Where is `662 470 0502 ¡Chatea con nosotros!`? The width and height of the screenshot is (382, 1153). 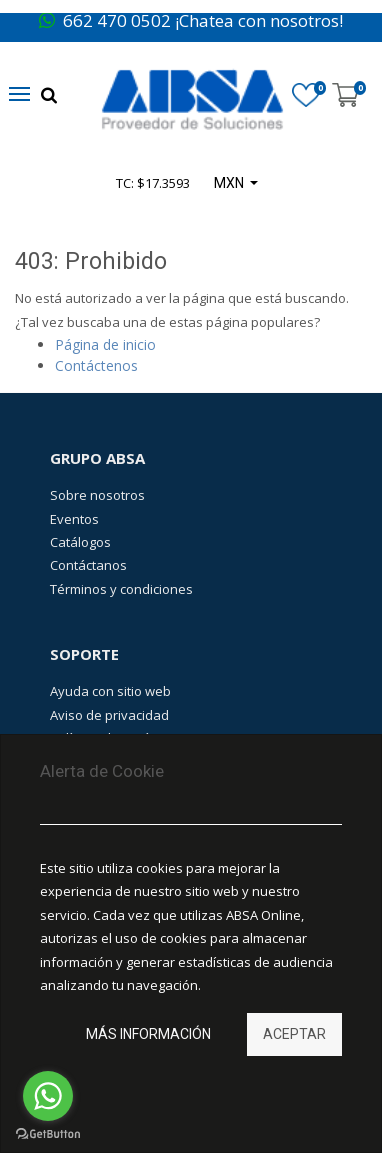
662 470 0502 ¡Chatea con nosotros! is located at coordinates (191, 20).